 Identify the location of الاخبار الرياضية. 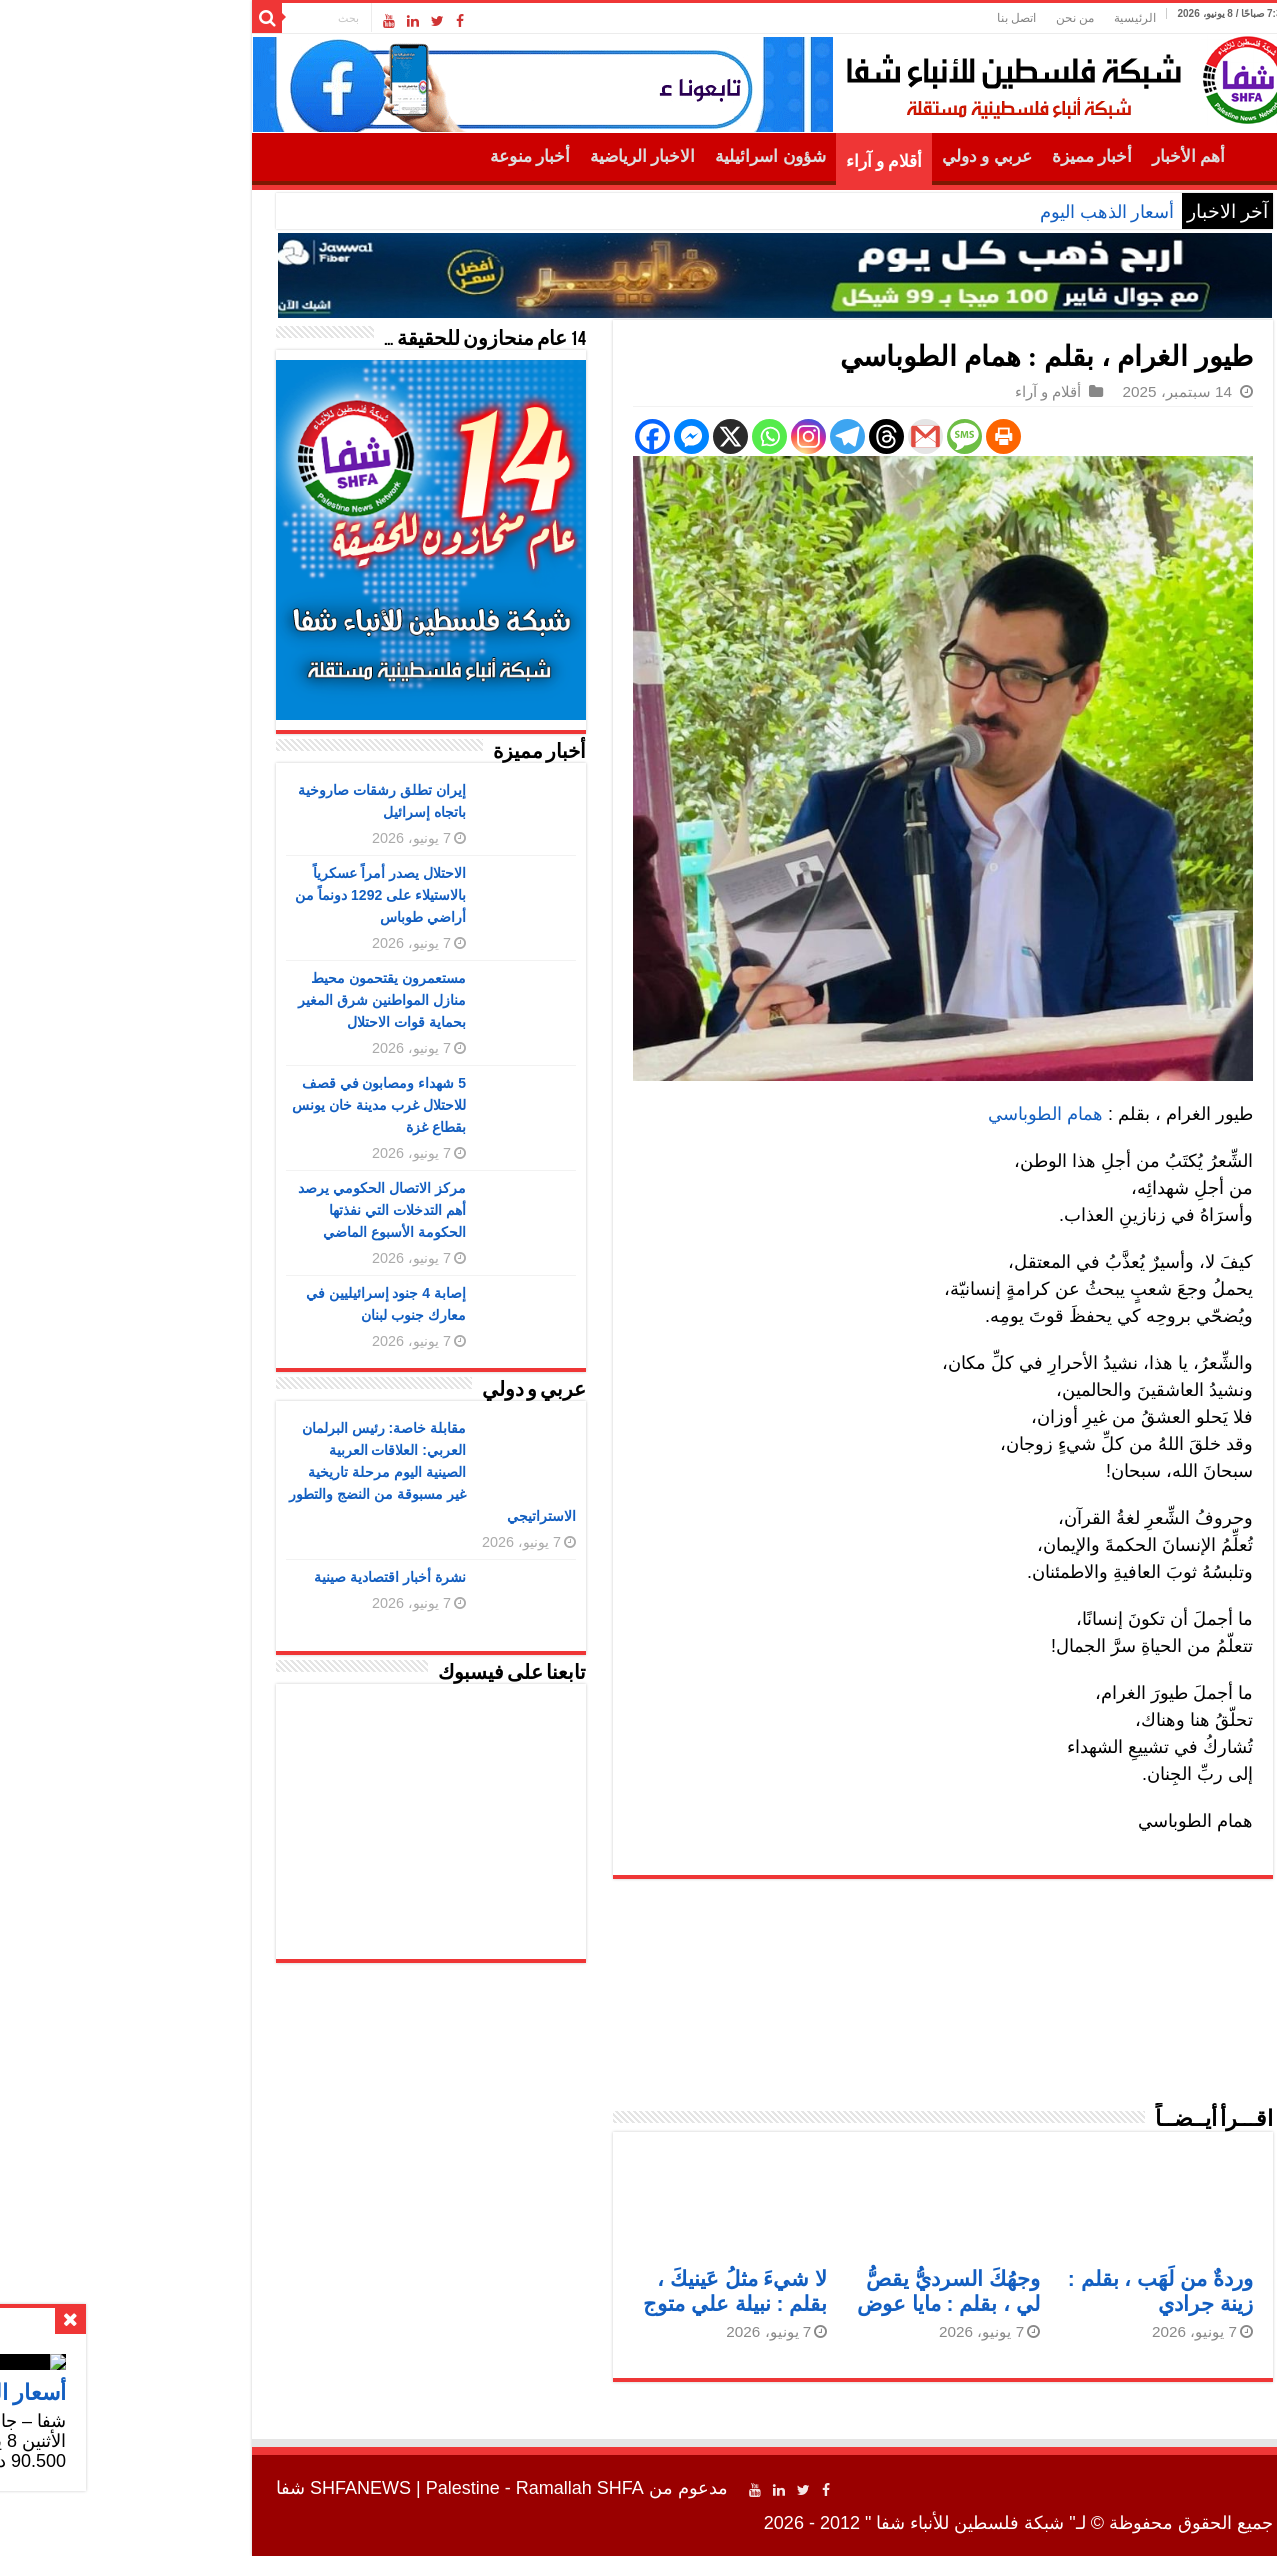
(506, 156).